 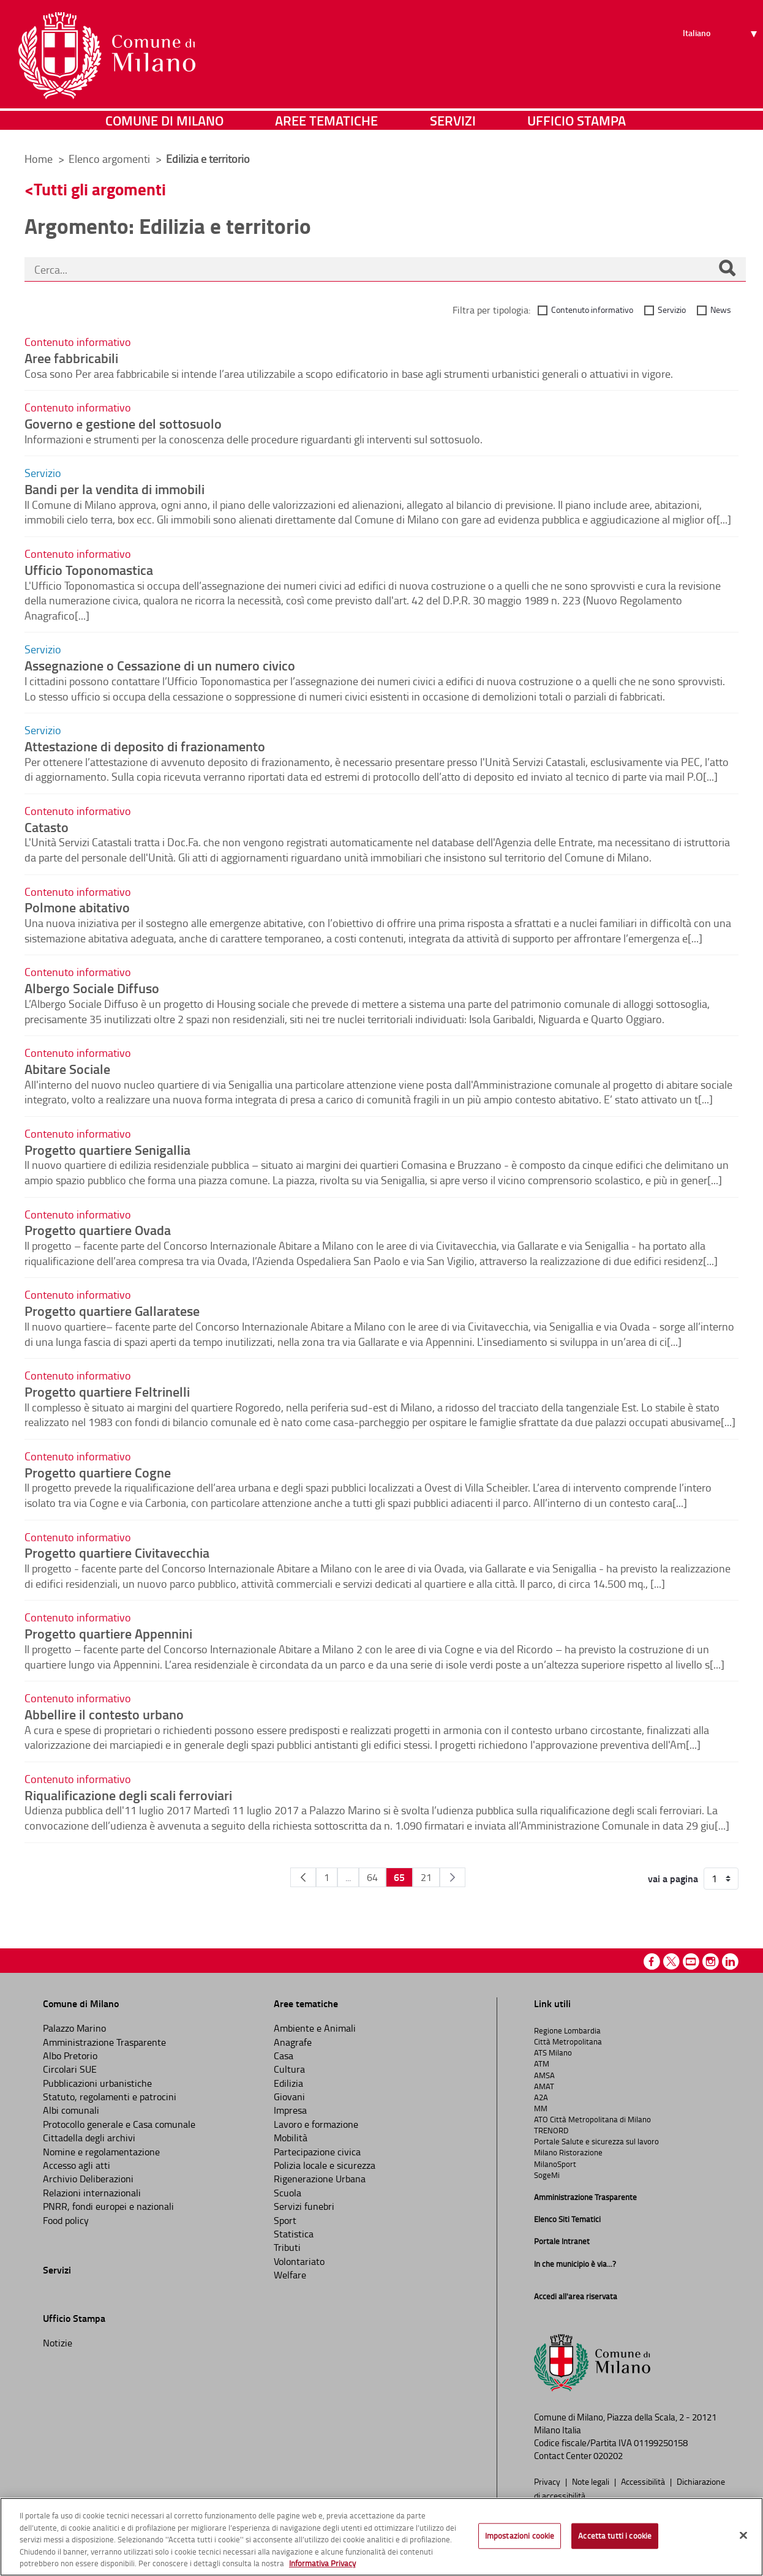 What do you see at coordinates (322, 2563) in the screenshot?
I see `Informativa Privacy [Cookie Policy, apre in una nuova scheda]` at bounding box center [322, 2563].